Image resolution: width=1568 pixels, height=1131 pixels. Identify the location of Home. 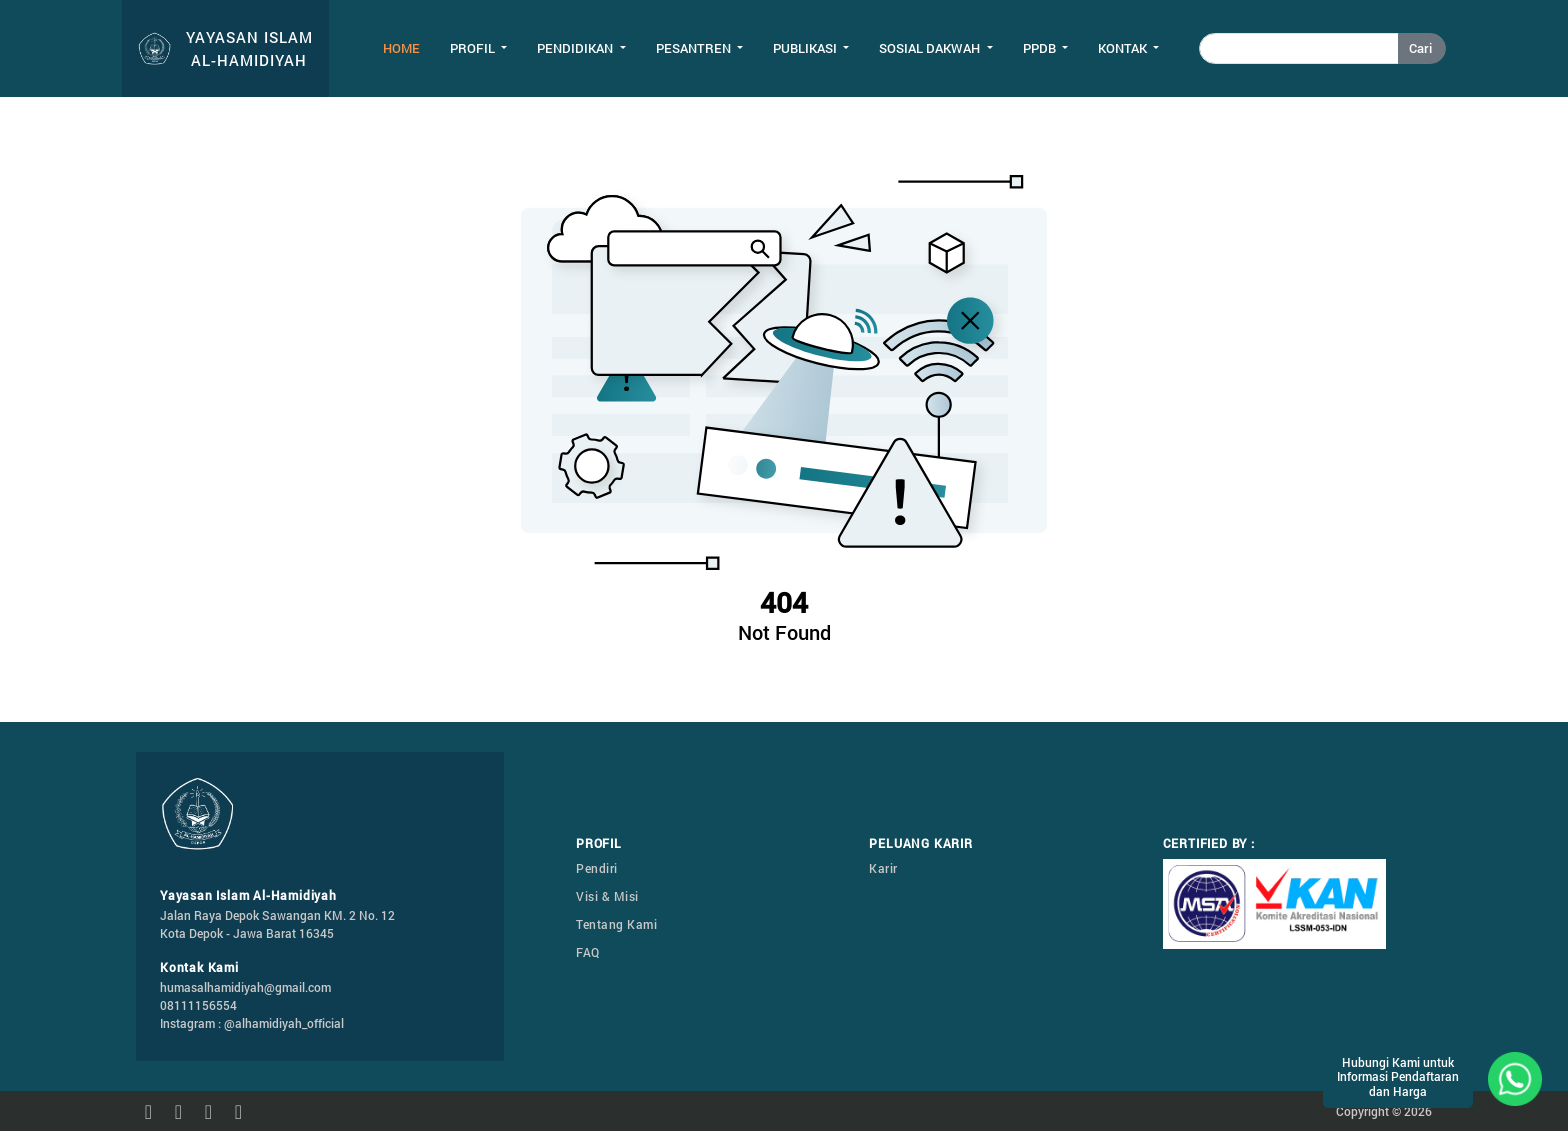
(401, 48).